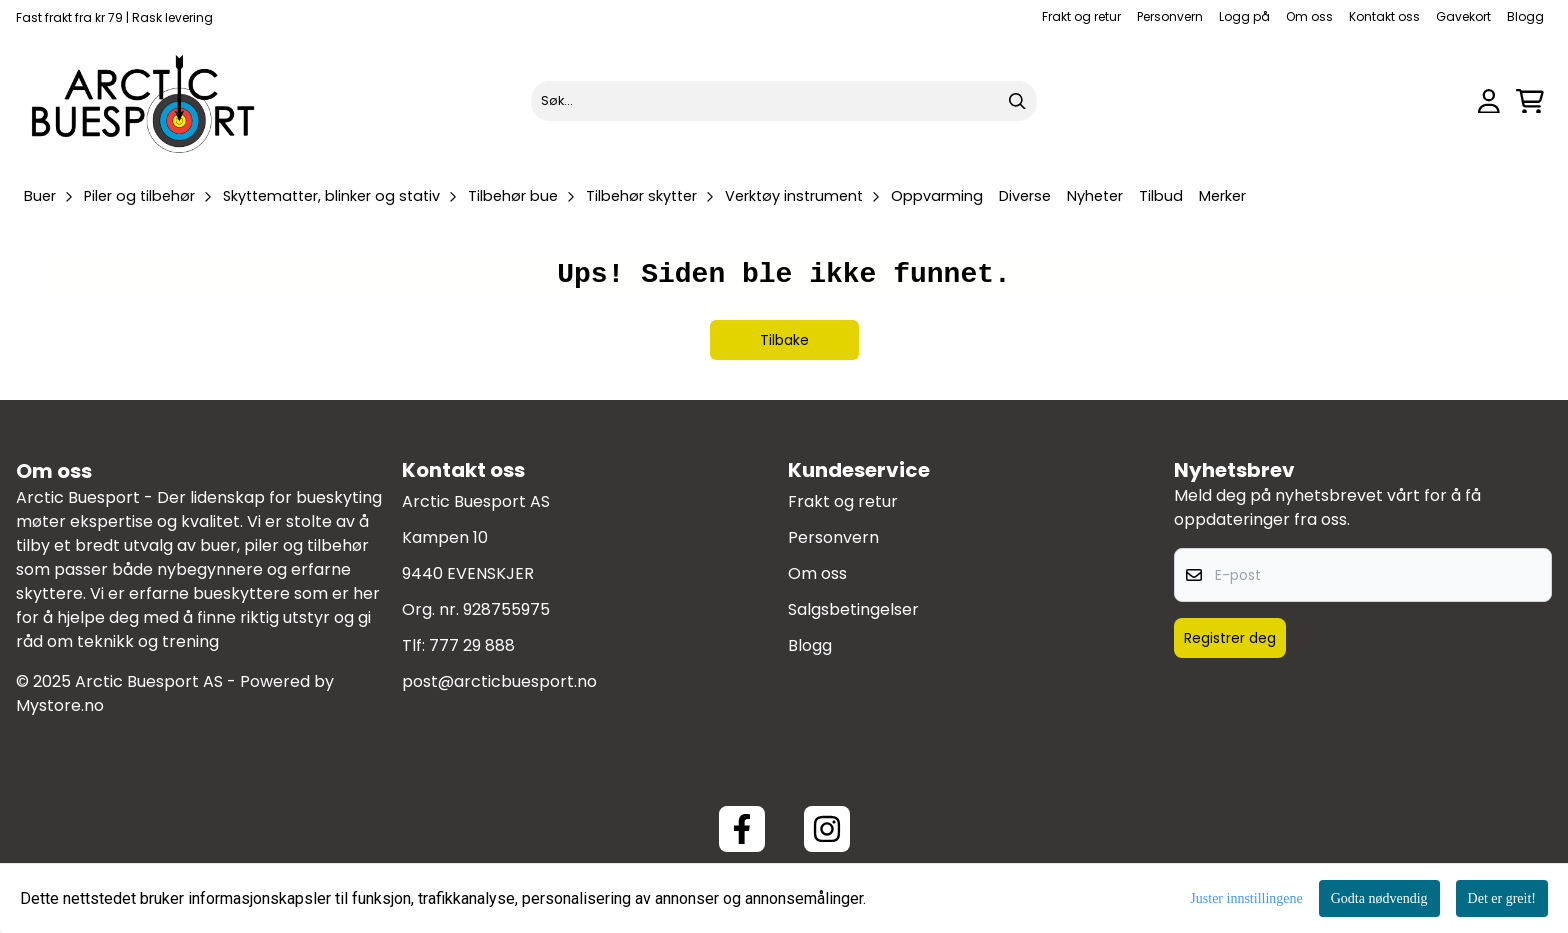  I want to click on [Search], so click(1017, 101).